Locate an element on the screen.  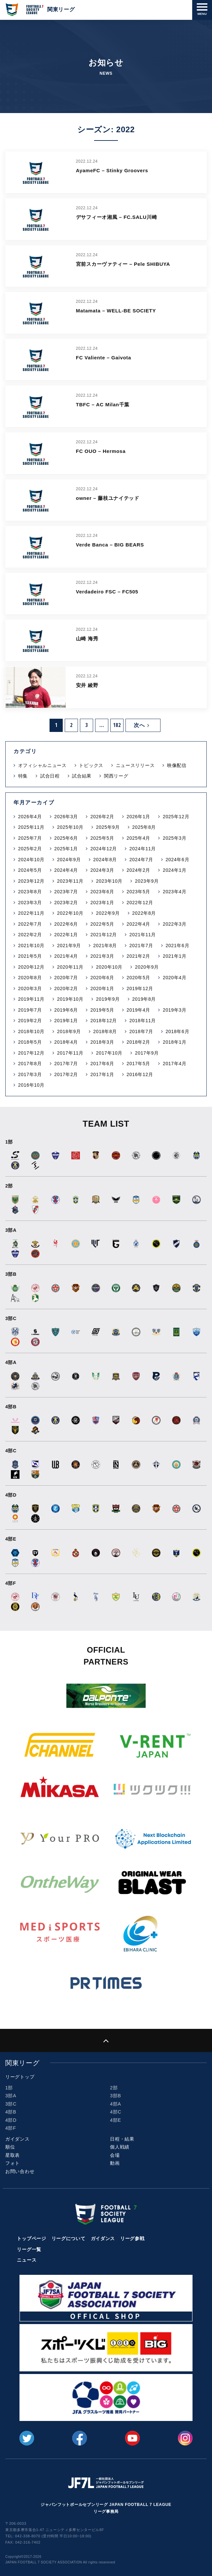
2017年6月 is located at coordinates (102, 1063).